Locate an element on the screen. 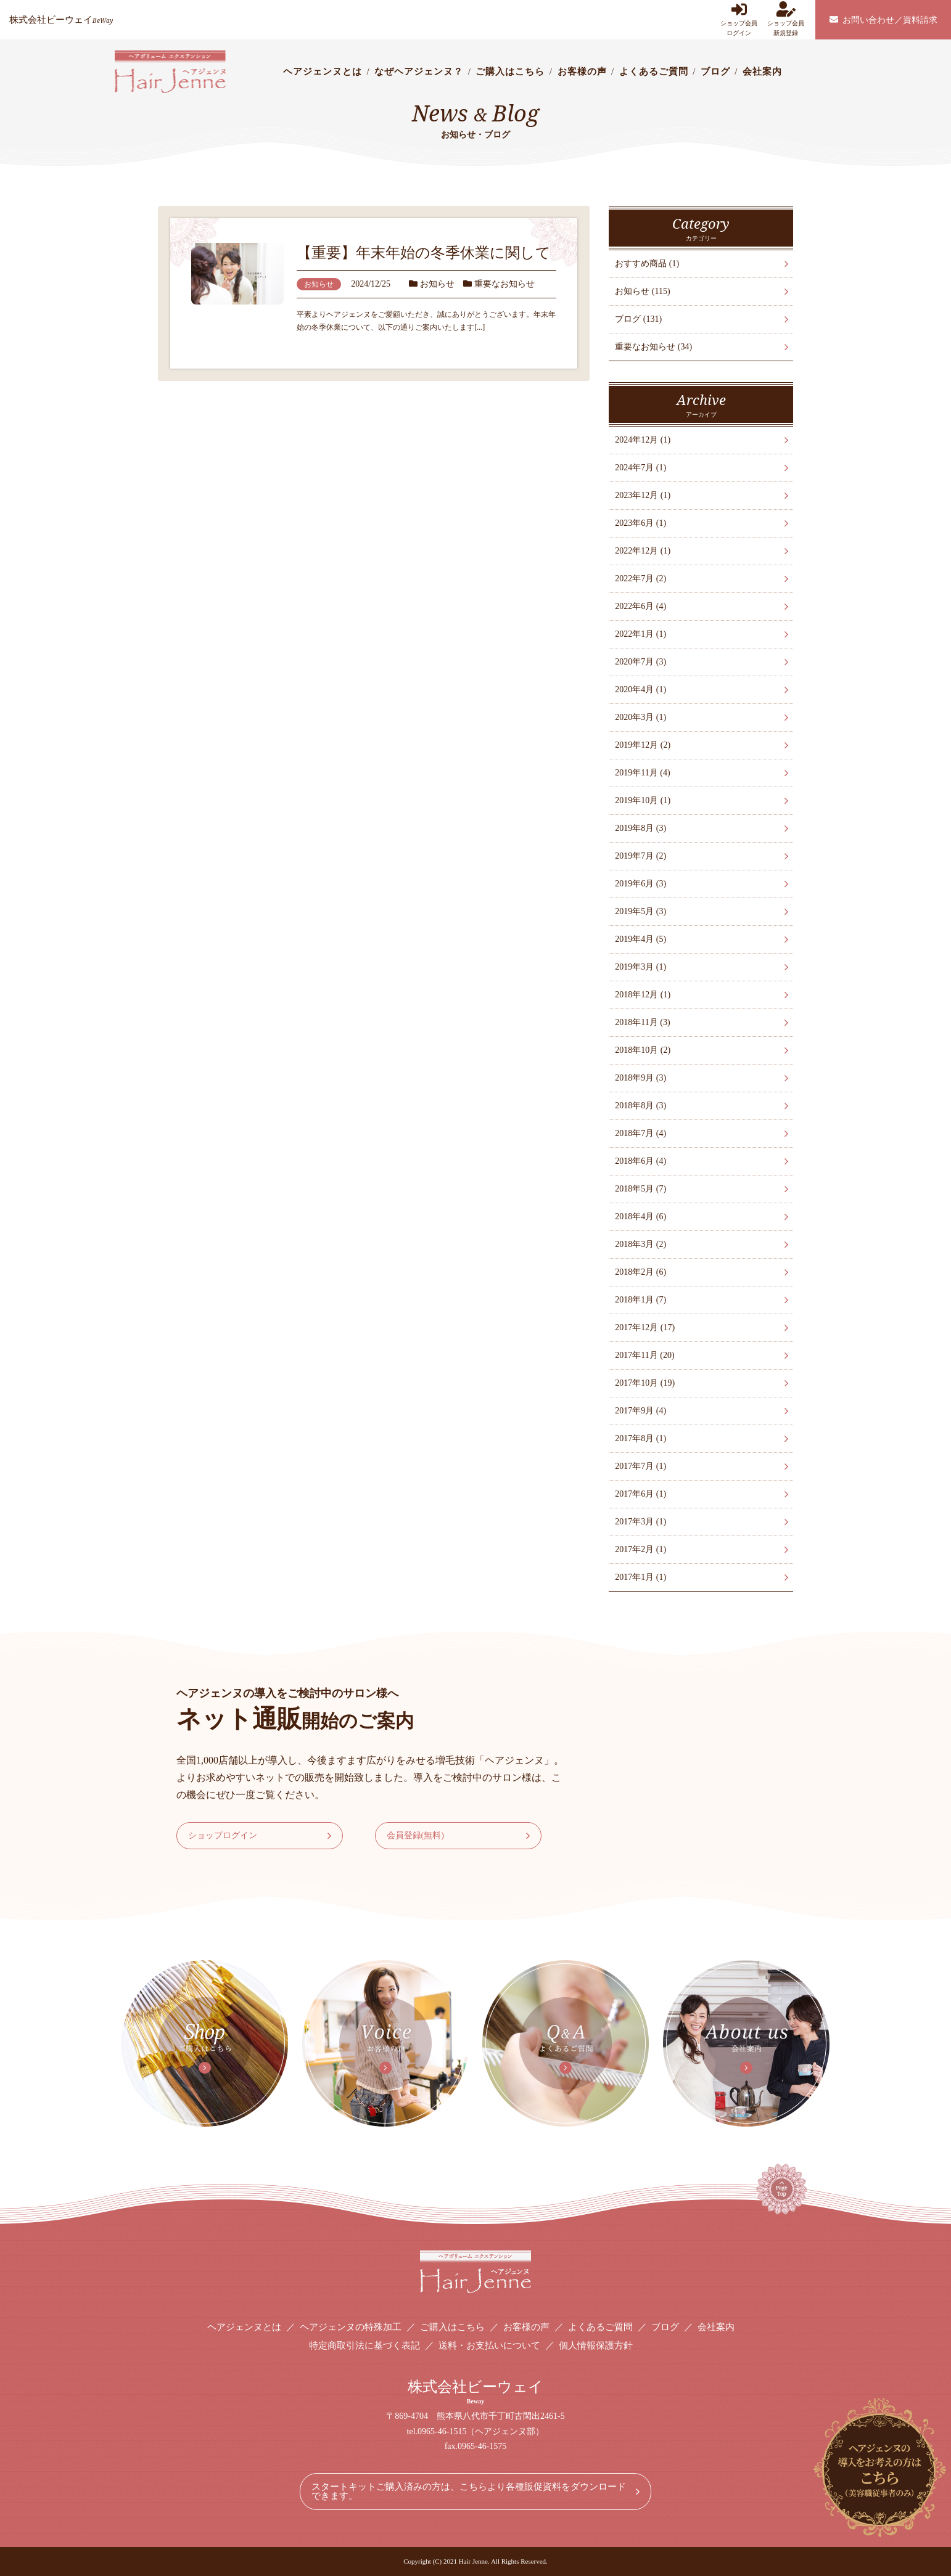 This screenshot has height=2576, width=951. 2019年5月 is located at coordinates (640, 911).